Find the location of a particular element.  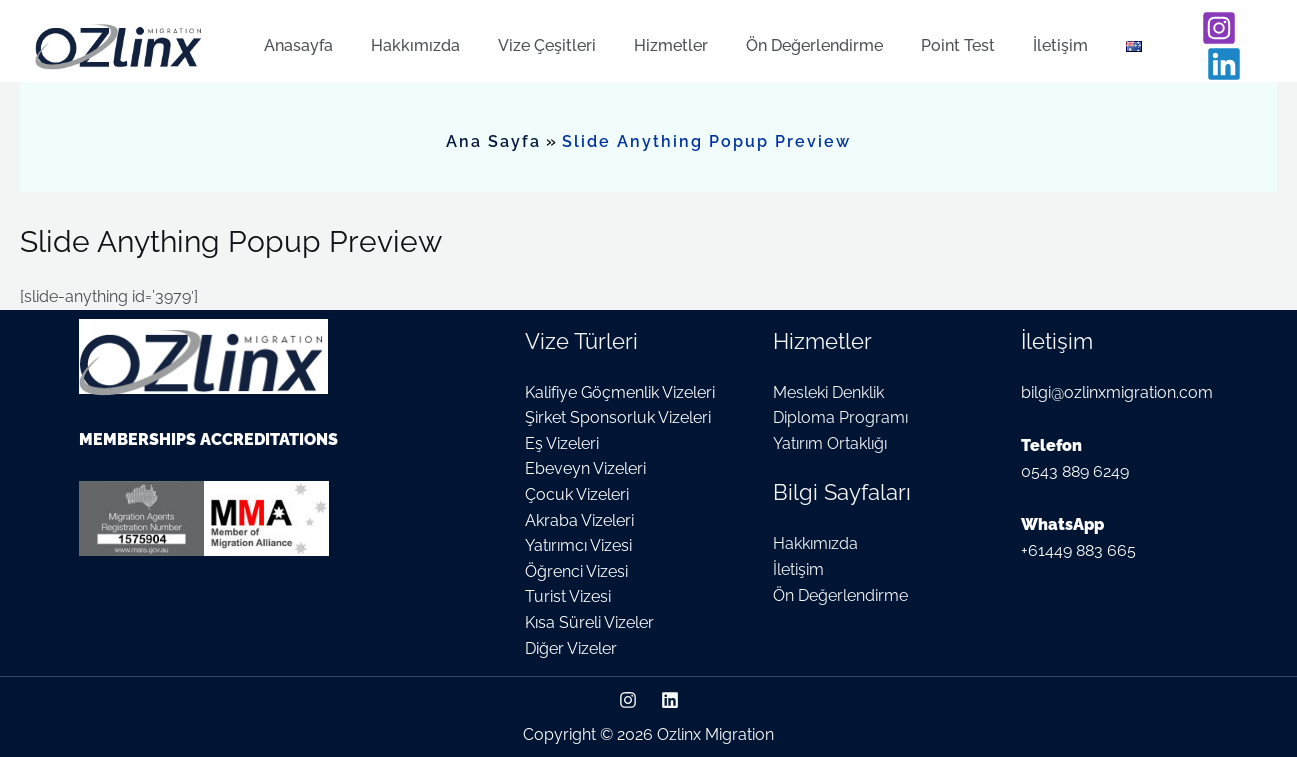

Diploma Programı is located at coordinates (840, 417).